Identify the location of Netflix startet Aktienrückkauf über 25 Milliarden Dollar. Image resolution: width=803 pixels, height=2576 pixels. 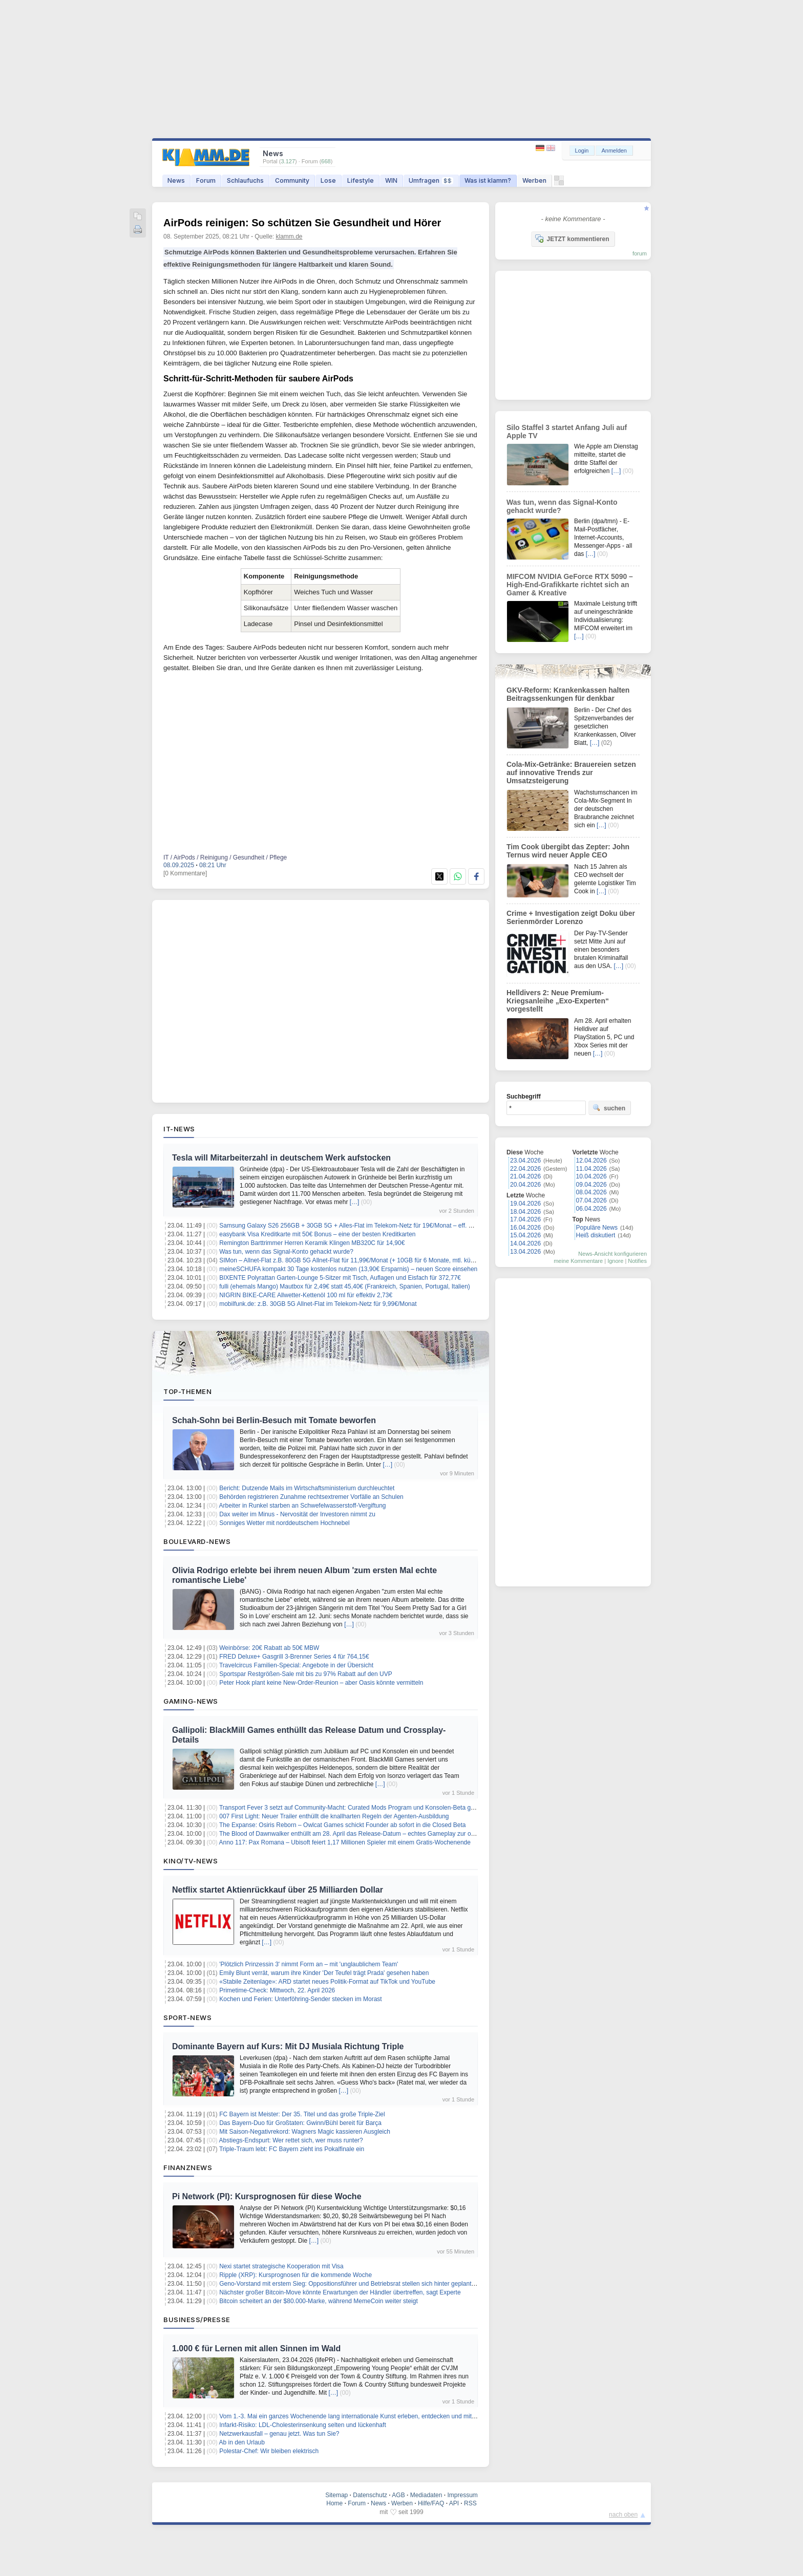
(277, 1889).